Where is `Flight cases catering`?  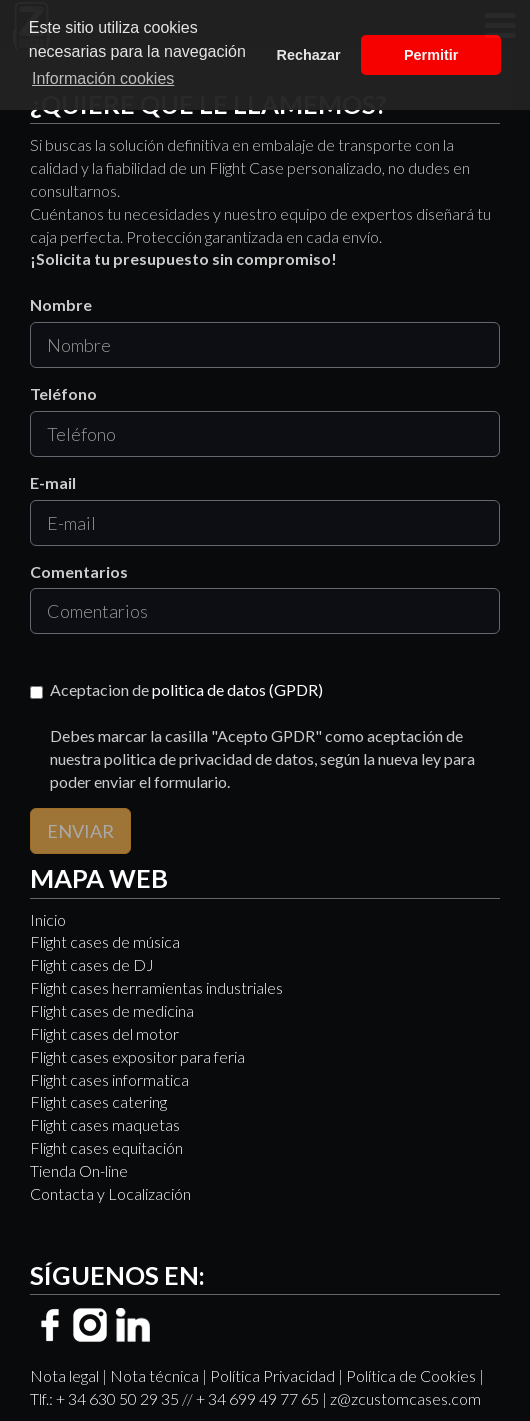 Flight cases catering is located at coordinates (98, 1101).